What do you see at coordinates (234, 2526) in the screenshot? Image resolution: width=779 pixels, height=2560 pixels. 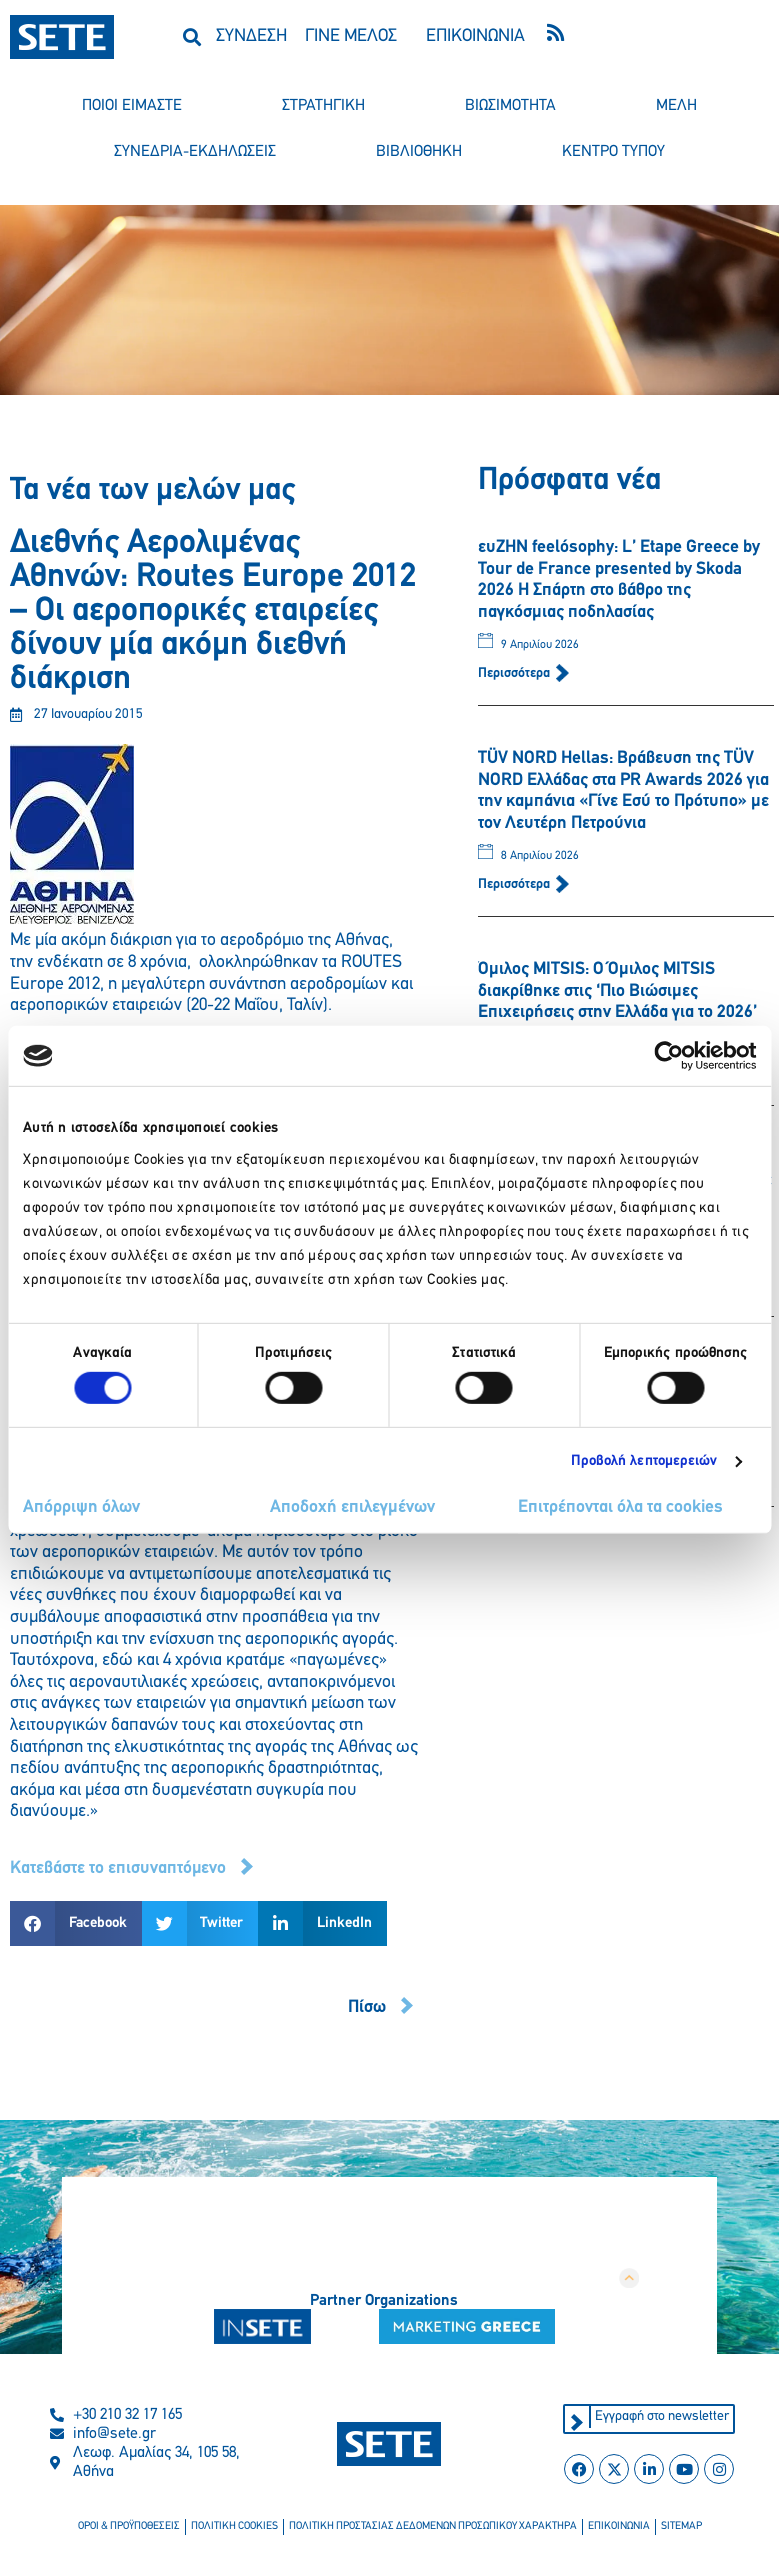 I see `πολιτικη cookies` at bounding box center [234, 2526].